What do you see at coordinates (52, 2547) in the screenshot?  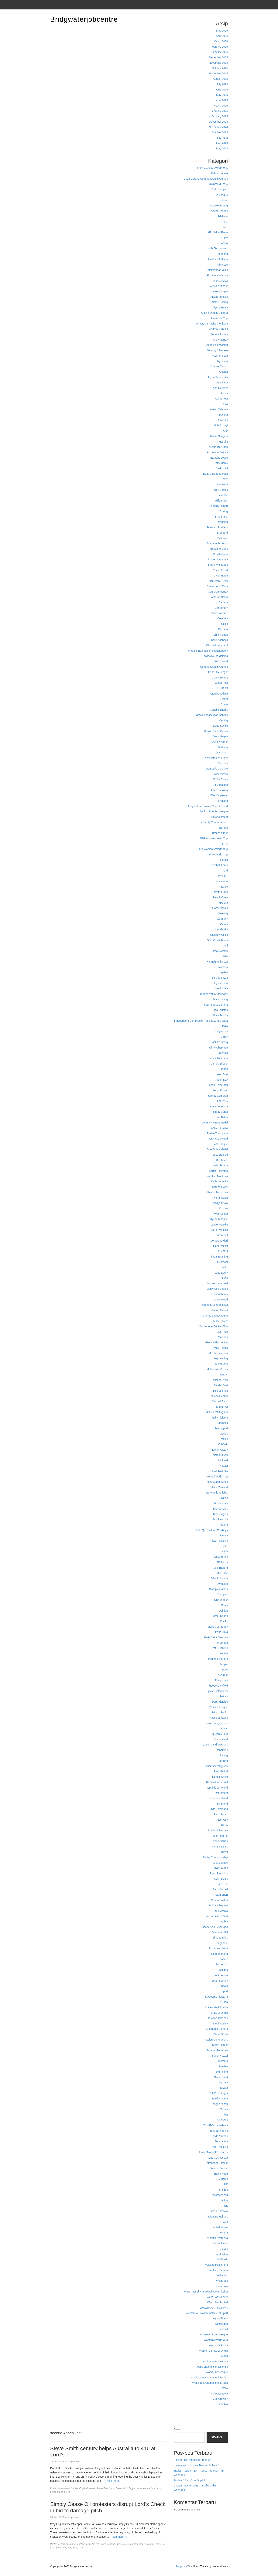 I see `pitch` at bounding box center [52, 2547].